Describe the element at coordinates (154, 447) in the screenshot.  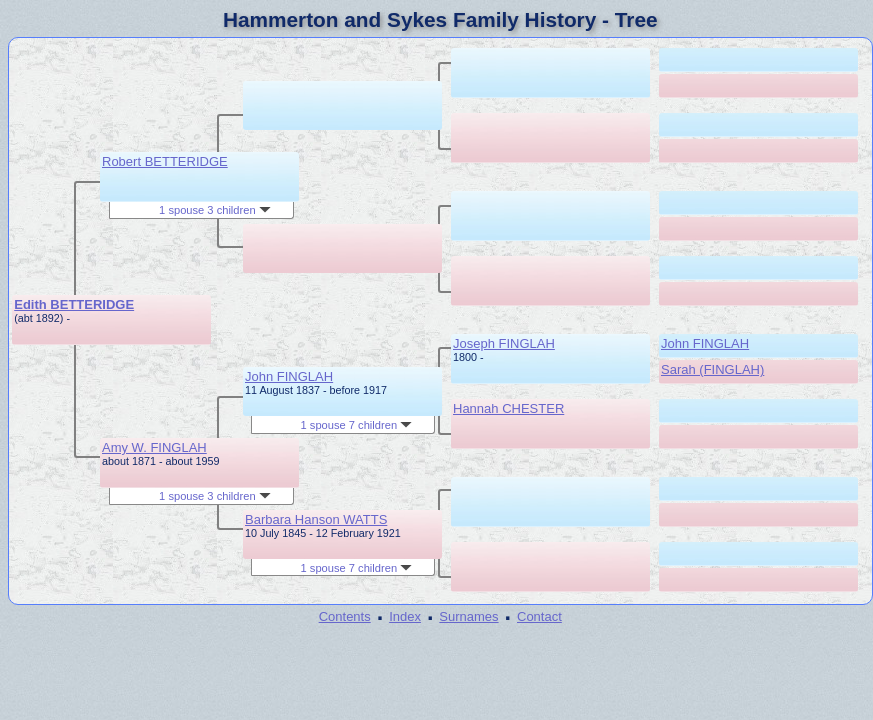
I see `Amy W. FINGLAH` at that location.